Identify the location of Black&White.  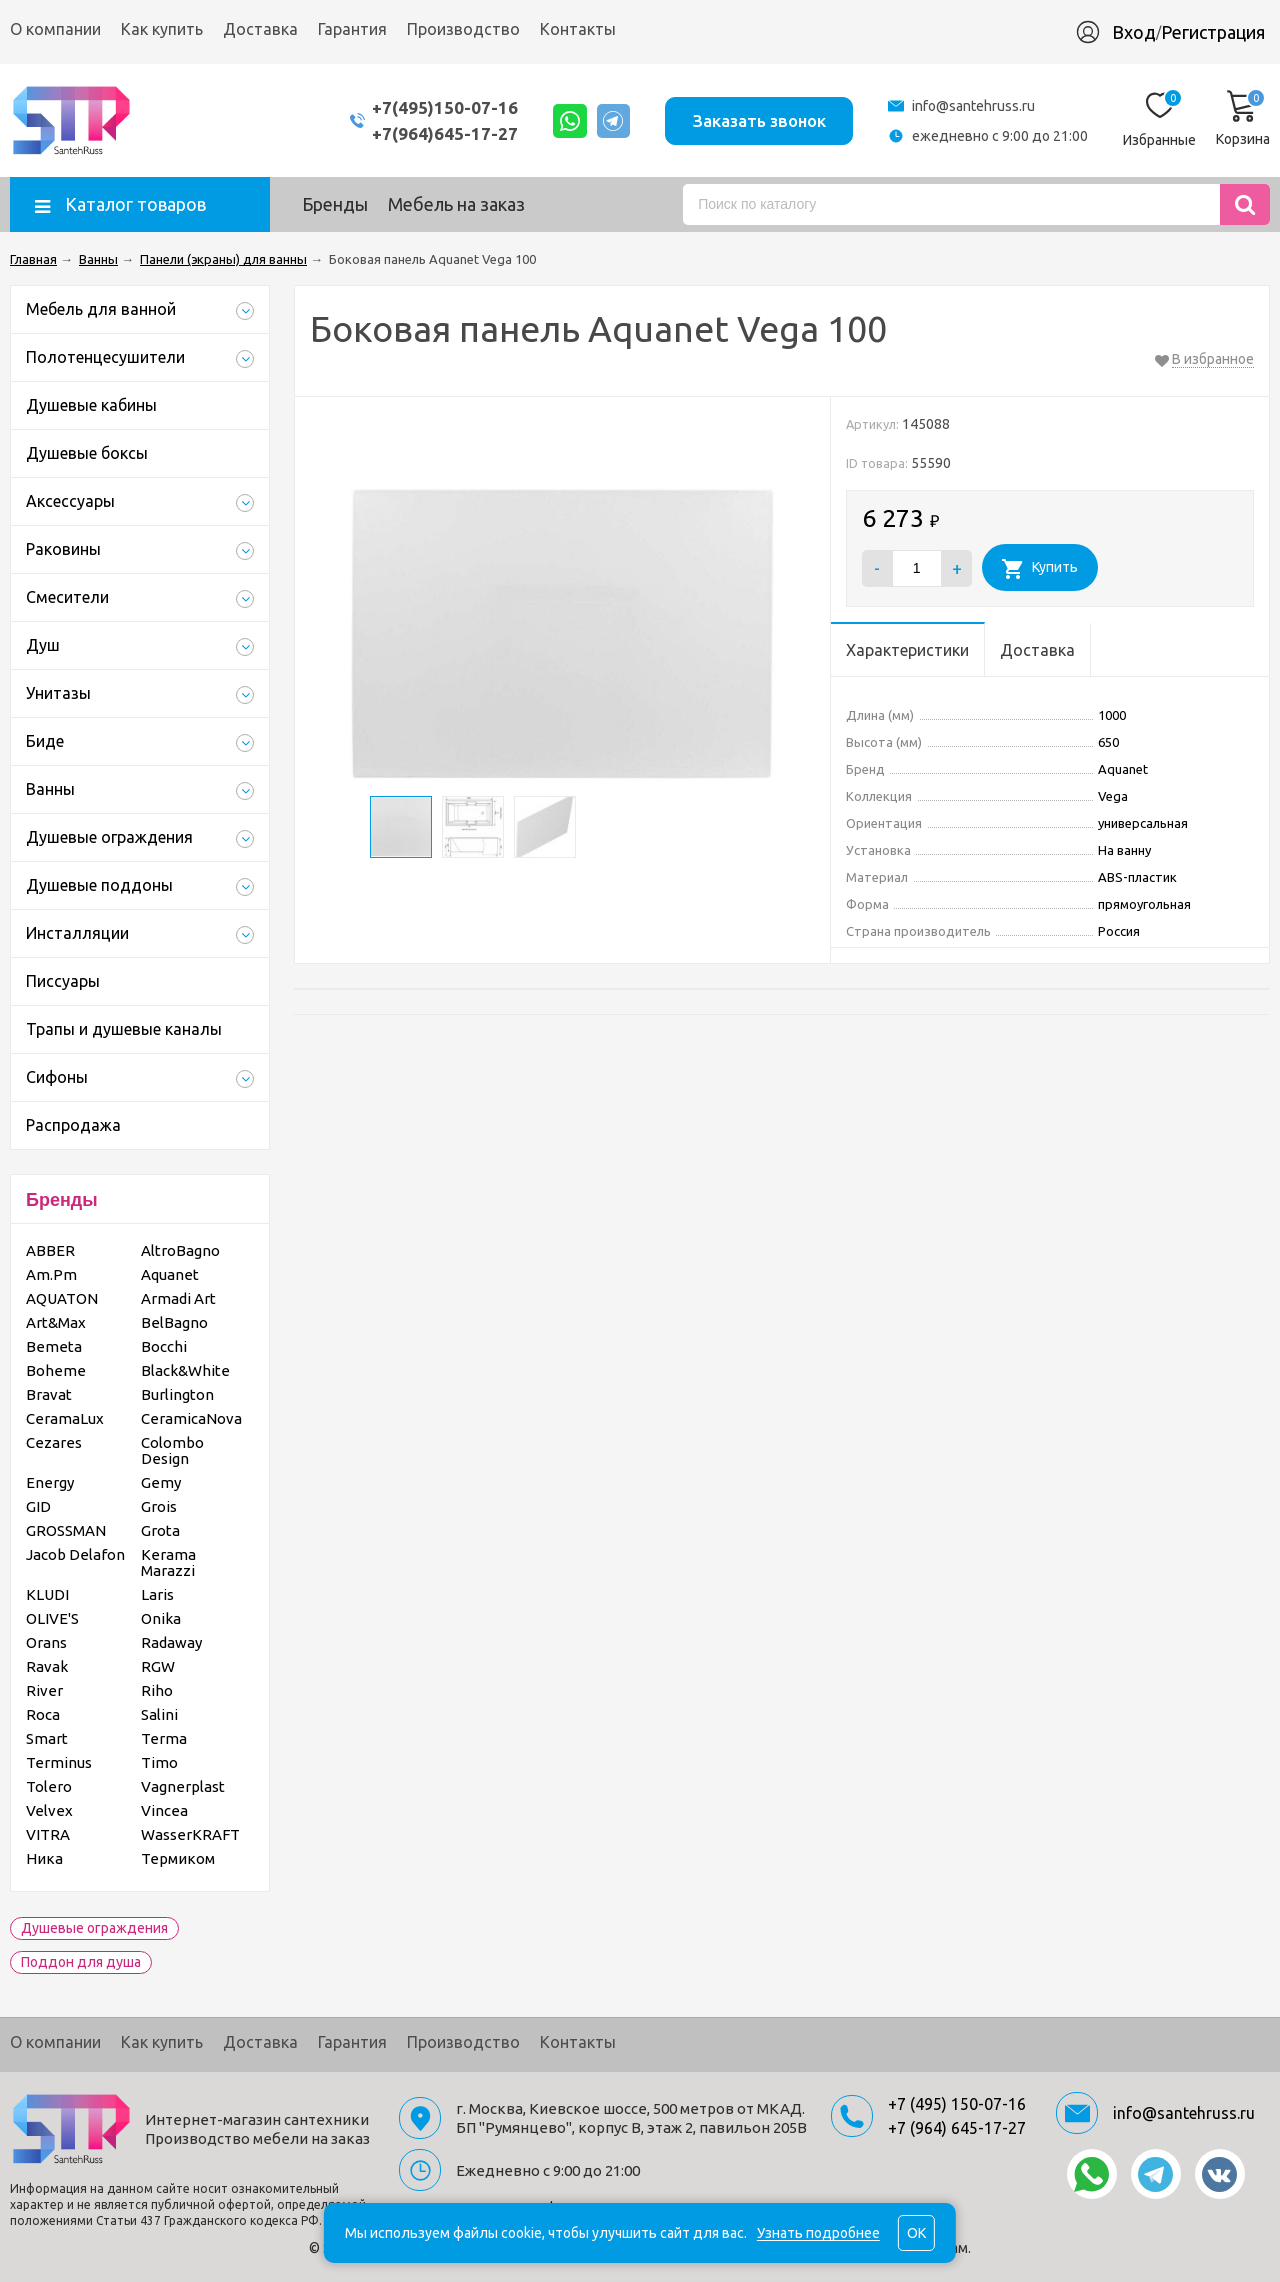
(185, 1370).